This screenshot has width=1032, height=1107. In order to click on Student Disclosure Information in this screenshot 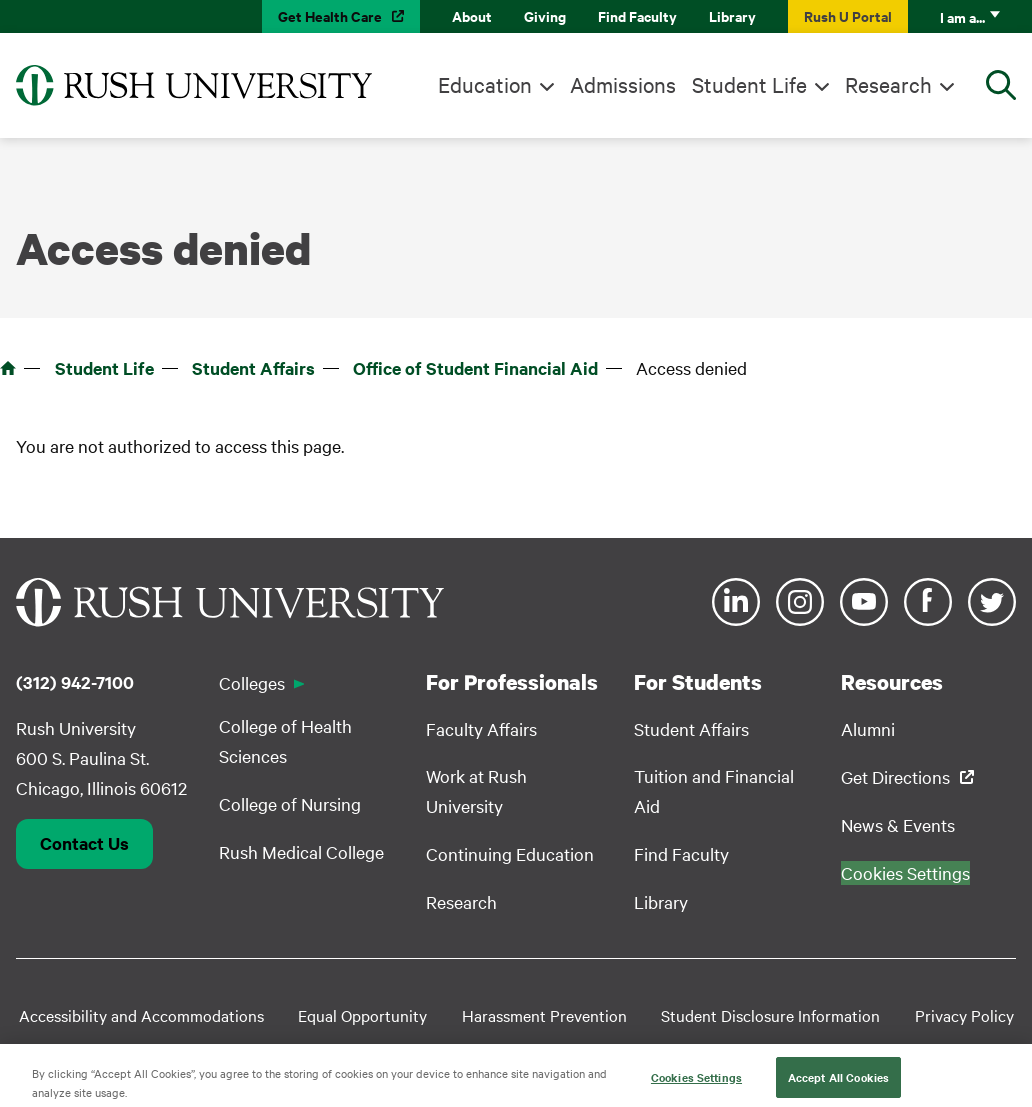, I will do `click(770, 1015)`.